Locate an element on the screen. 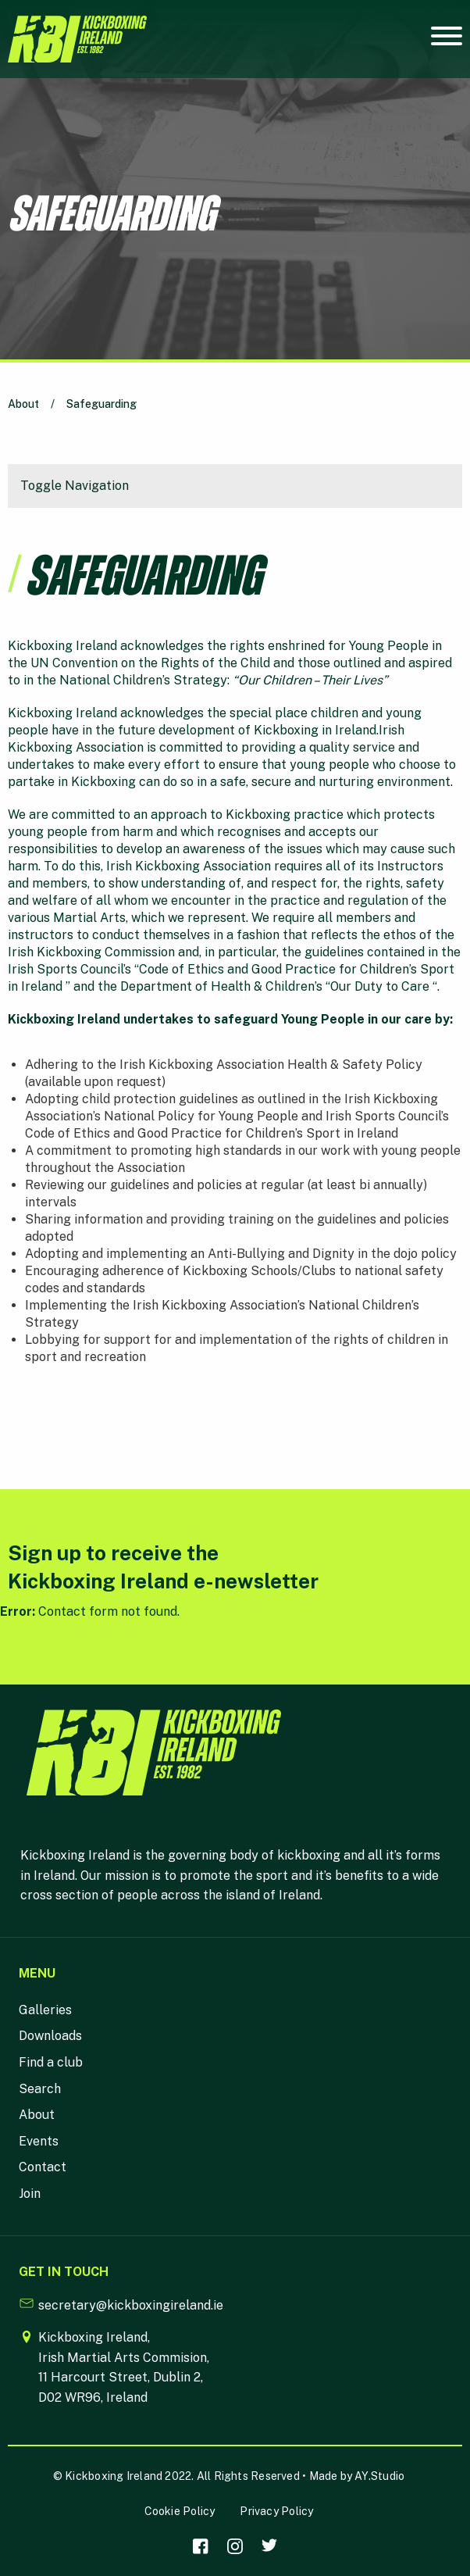 The height and width of the screenshot is (2576, 470). Privacy Policy is located at coordinates (276, 2511).